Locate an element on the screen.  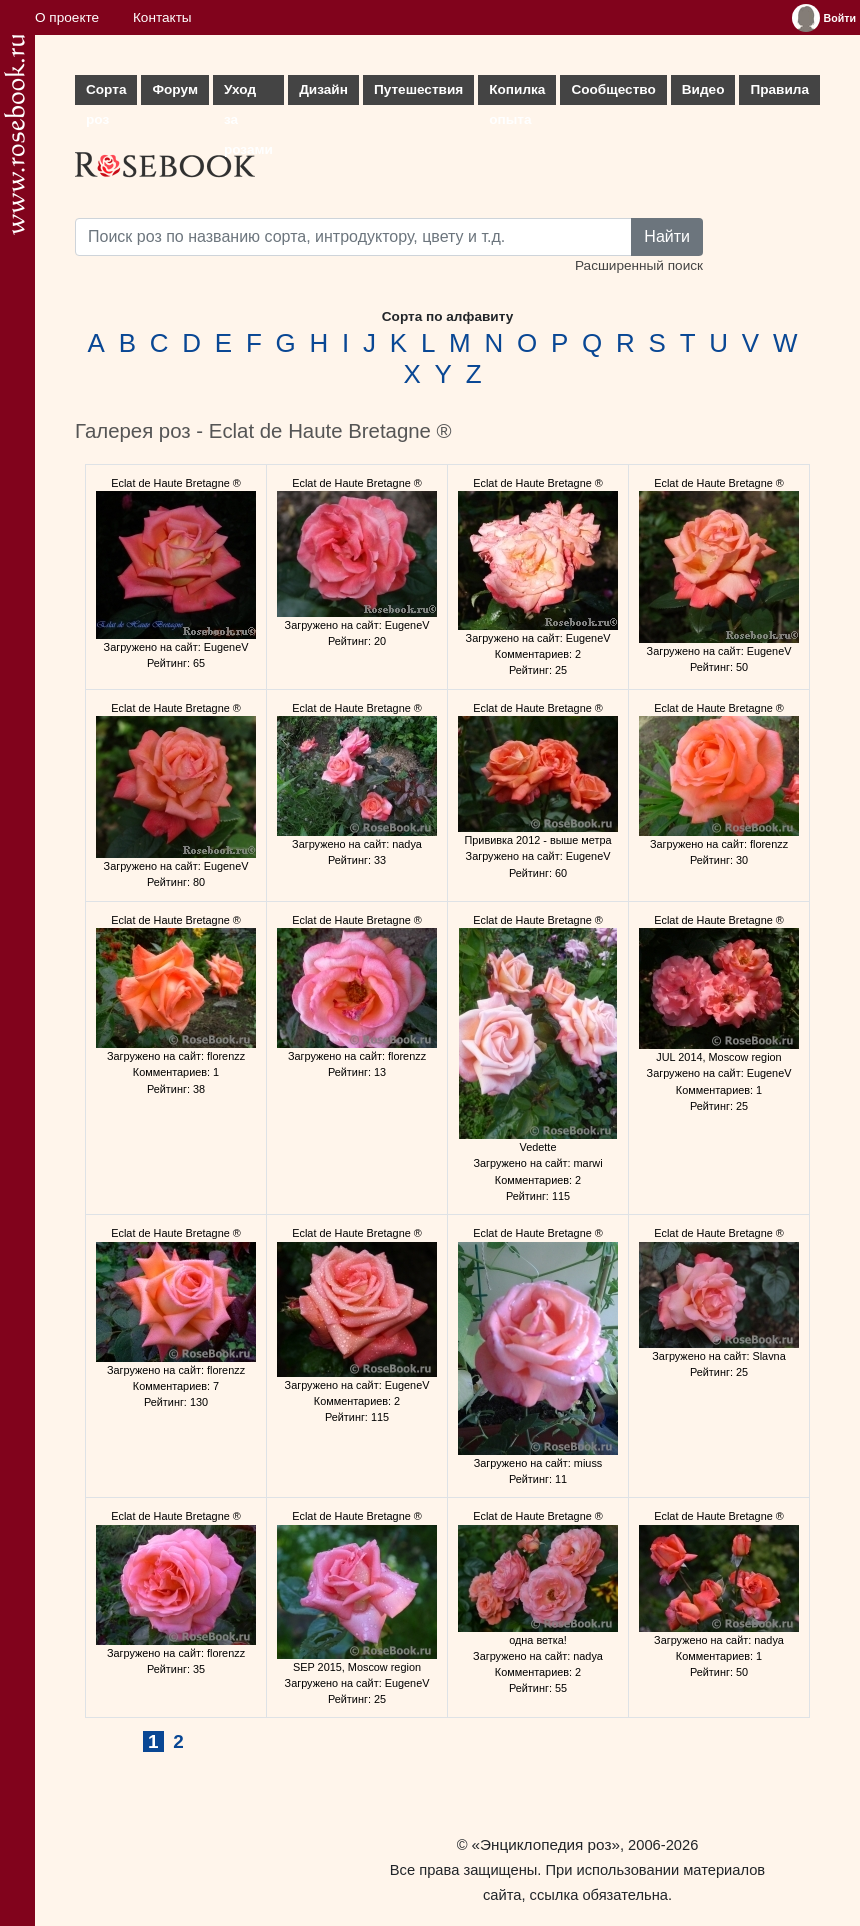
О проекте is located at coordinates (67, 17).